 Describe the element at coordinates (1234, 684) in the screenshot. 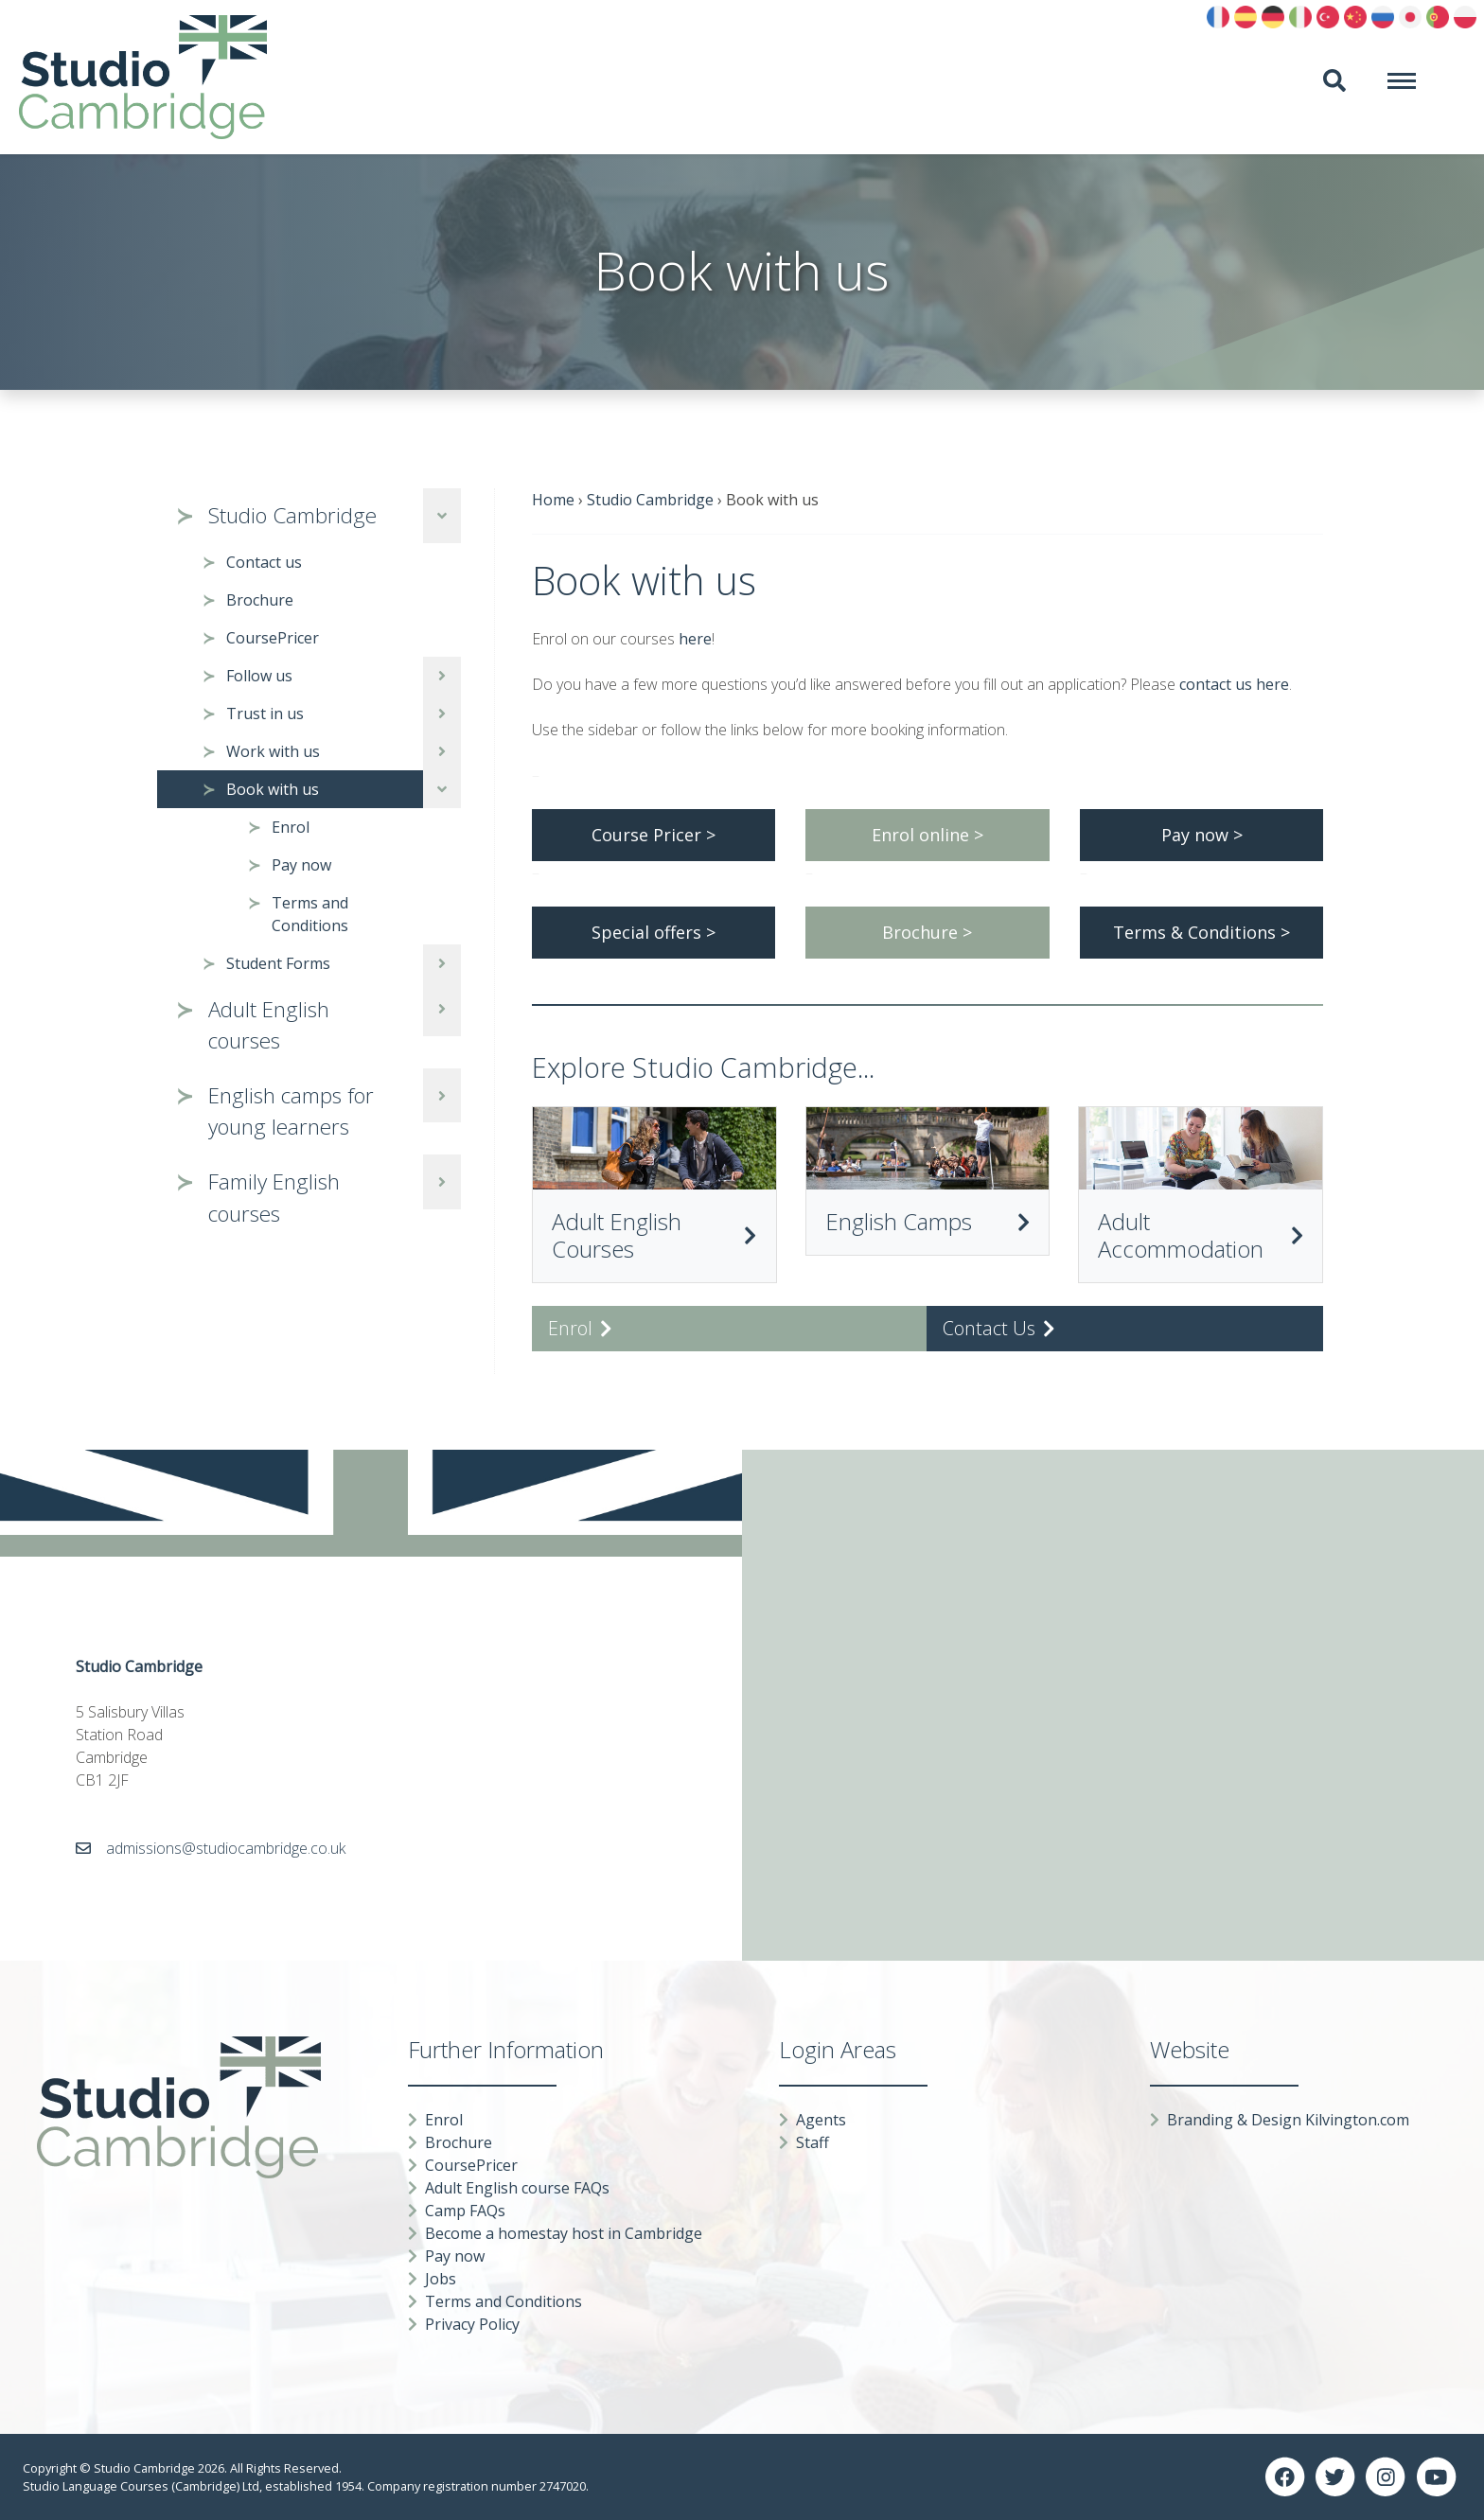

I see `contact us here` at that location.